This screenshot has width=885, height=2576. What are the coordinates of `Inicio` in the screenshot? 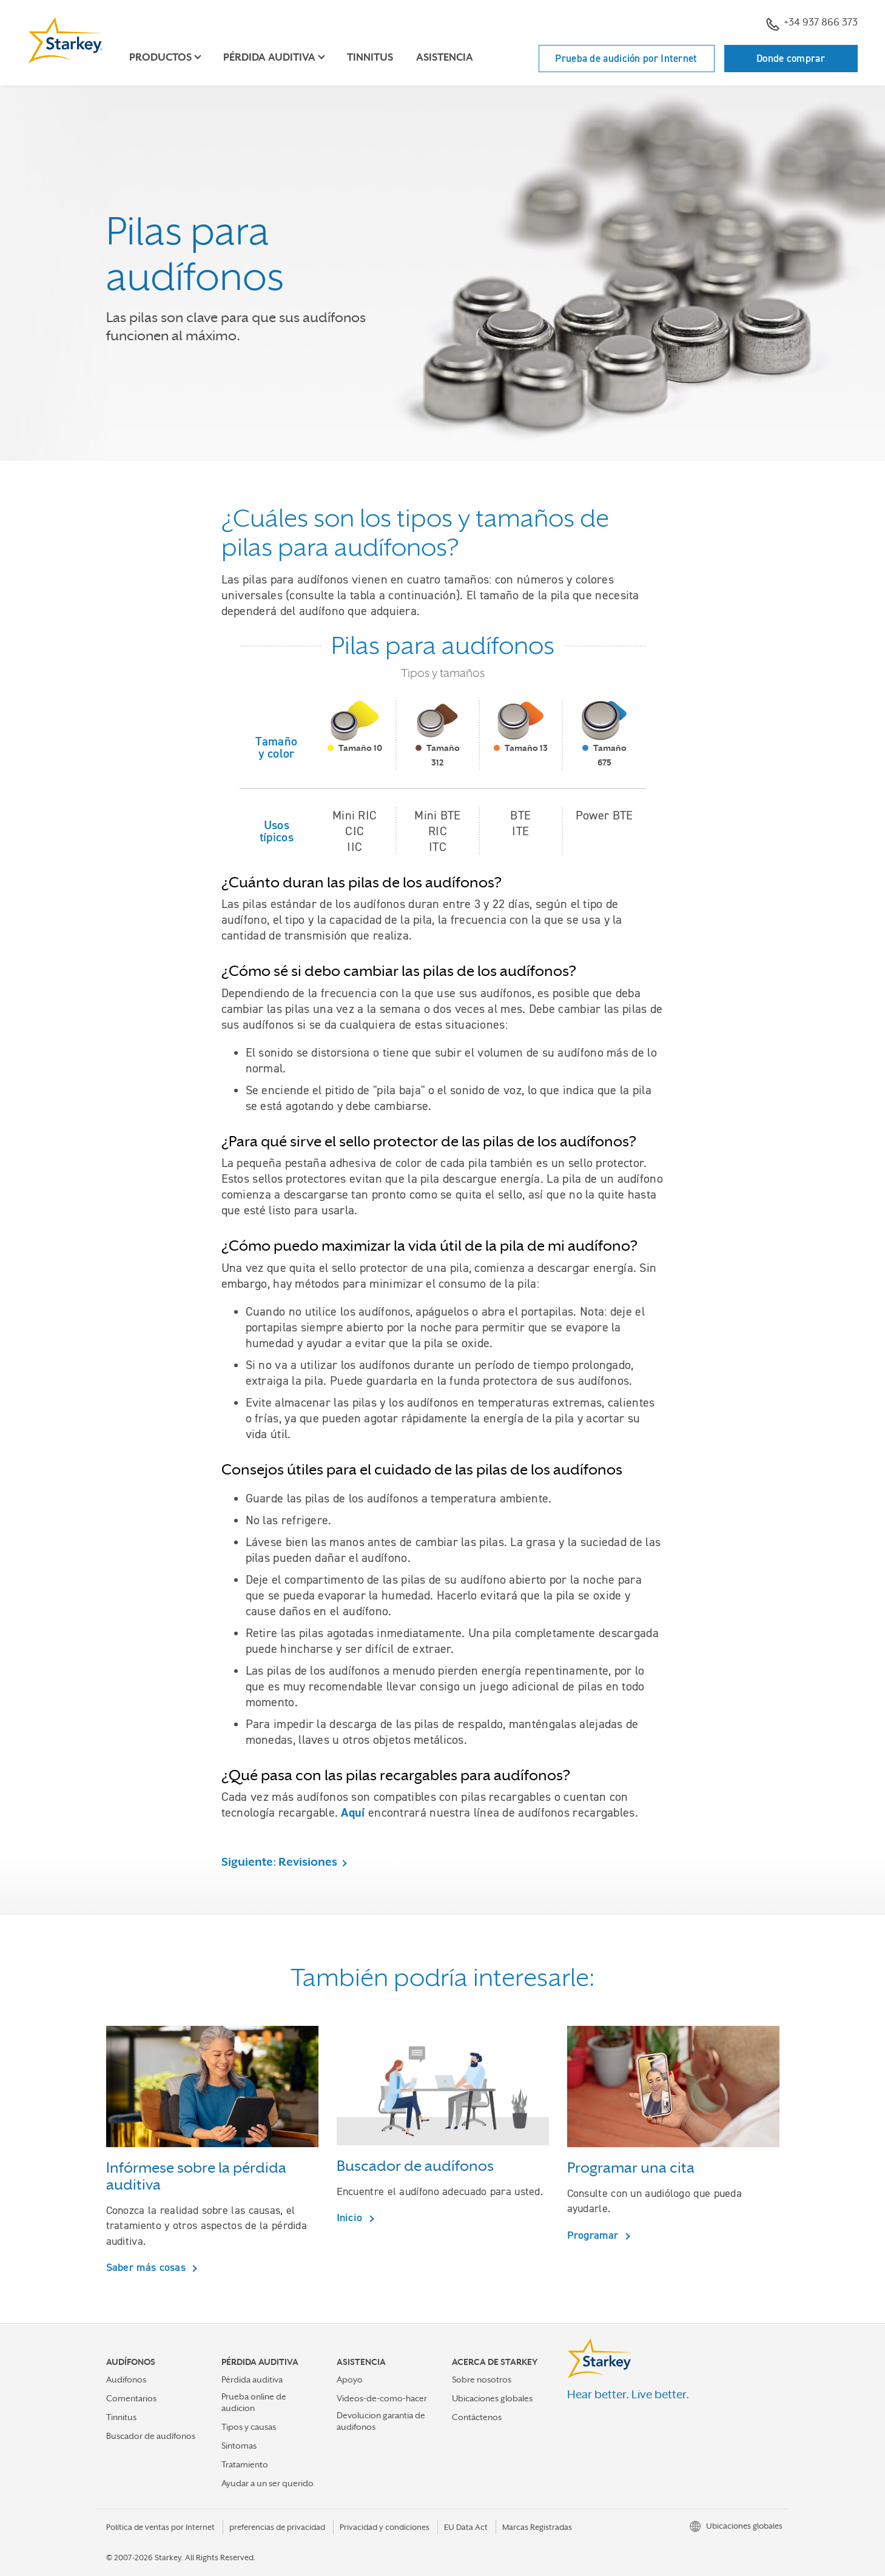 It's located at (351, 2217).